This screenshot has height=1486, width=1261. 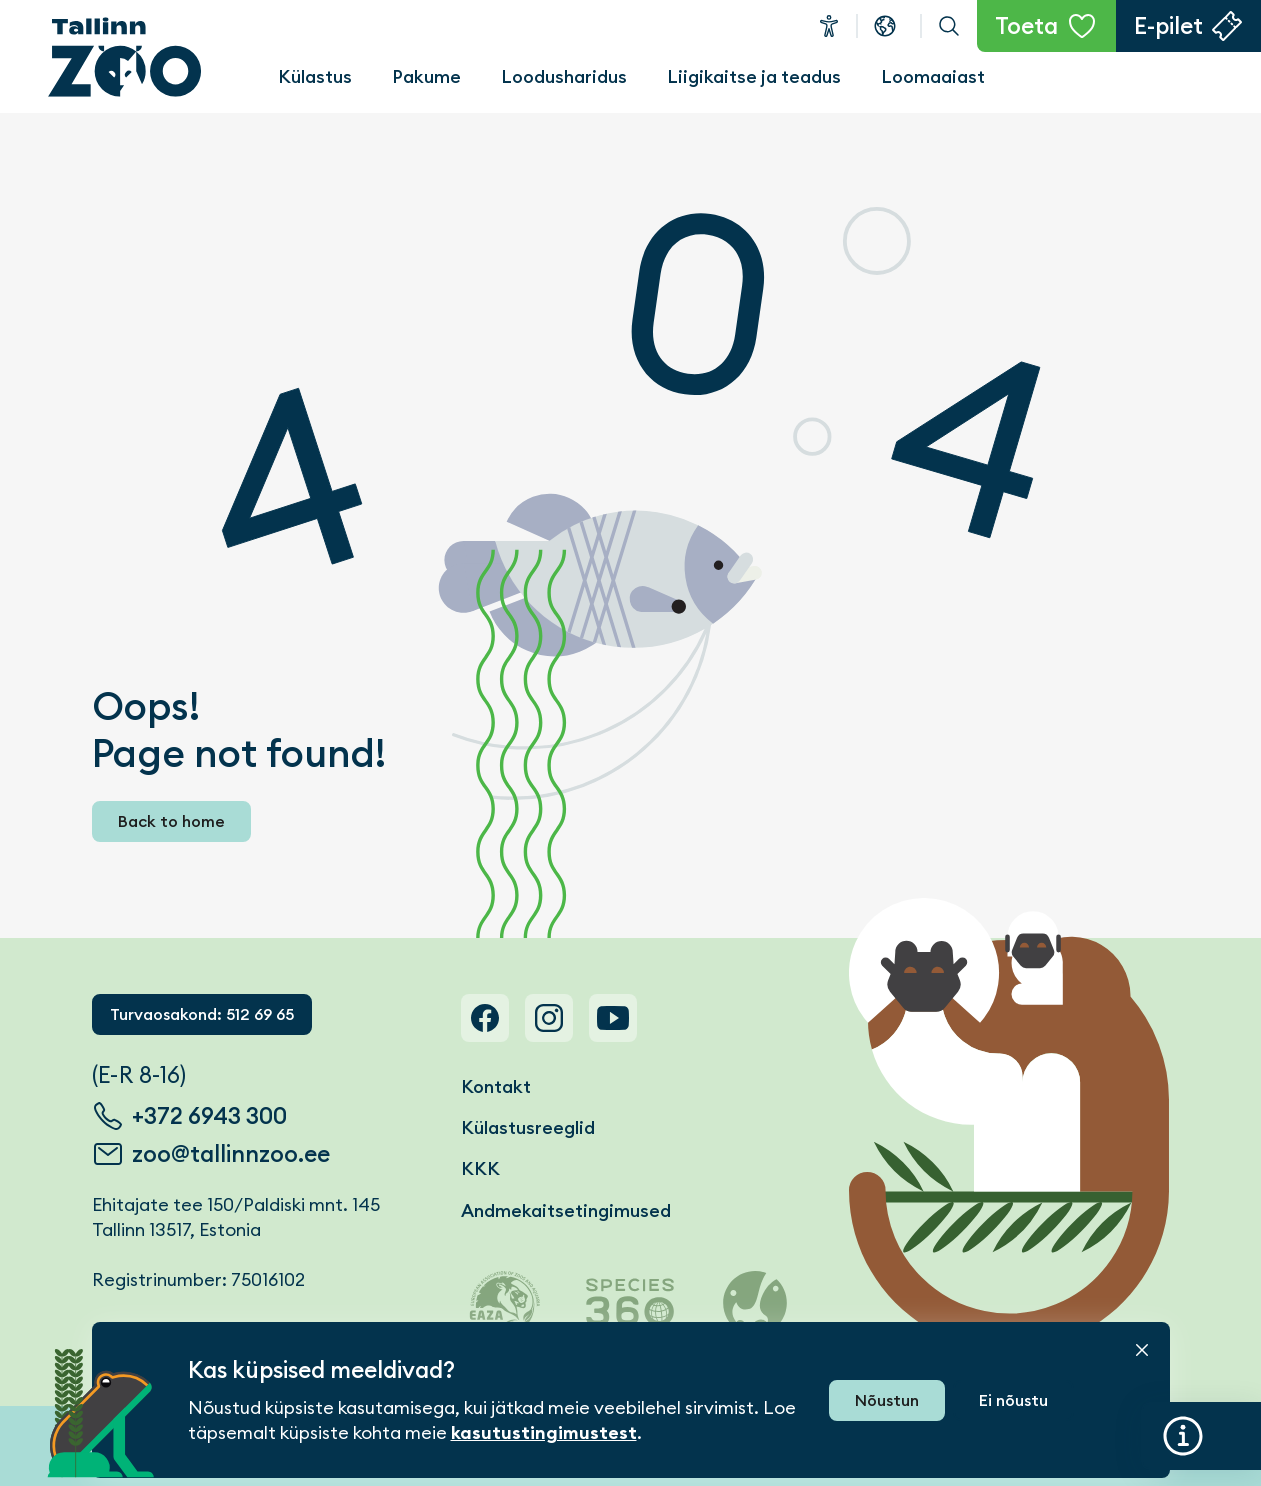 I want to click on zoo@tallinnzoo.ee, so click(x=231, y=1154).